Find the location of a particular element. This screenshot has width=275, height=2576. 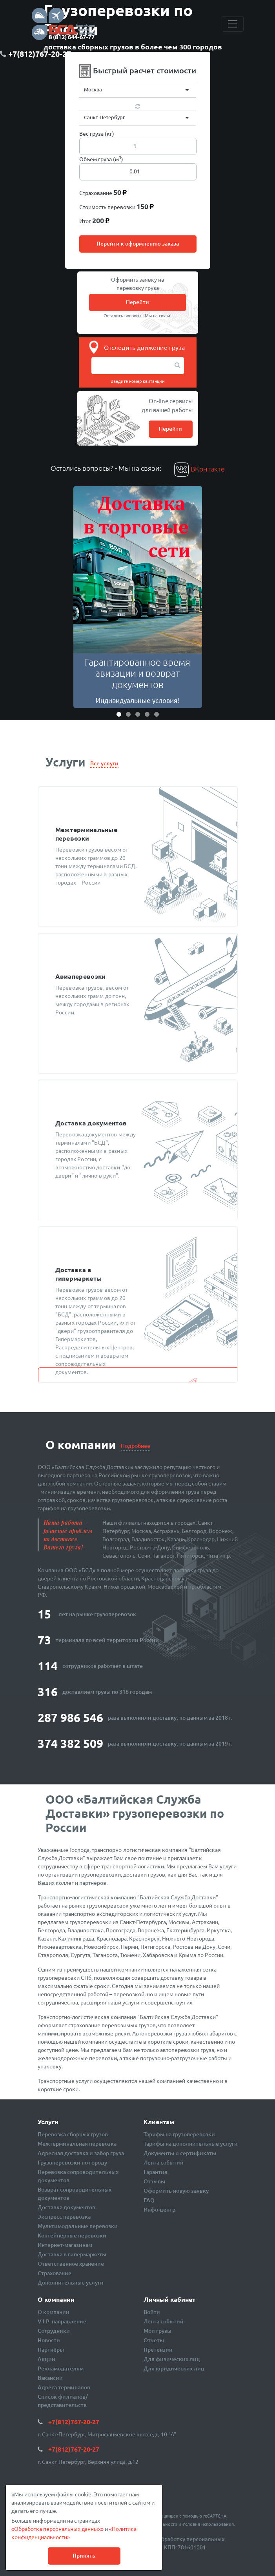

Интернет-магазинам is located at coordinates (65, 2244).